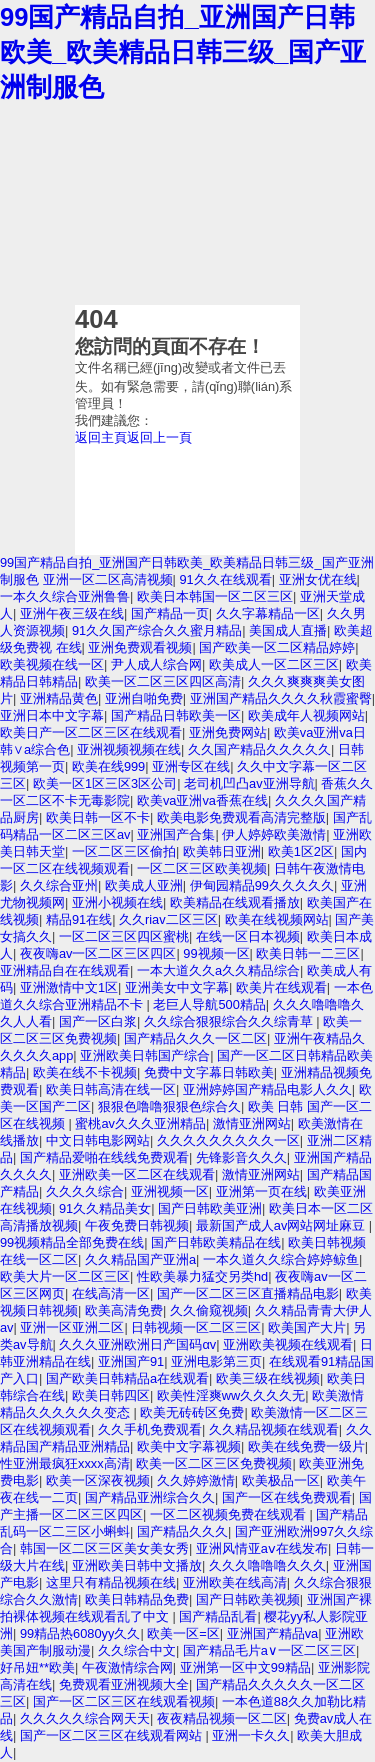  Describe the element at coordinates (261, 1191) in the screenshot. I see `亚洲第一页在线` at that location.